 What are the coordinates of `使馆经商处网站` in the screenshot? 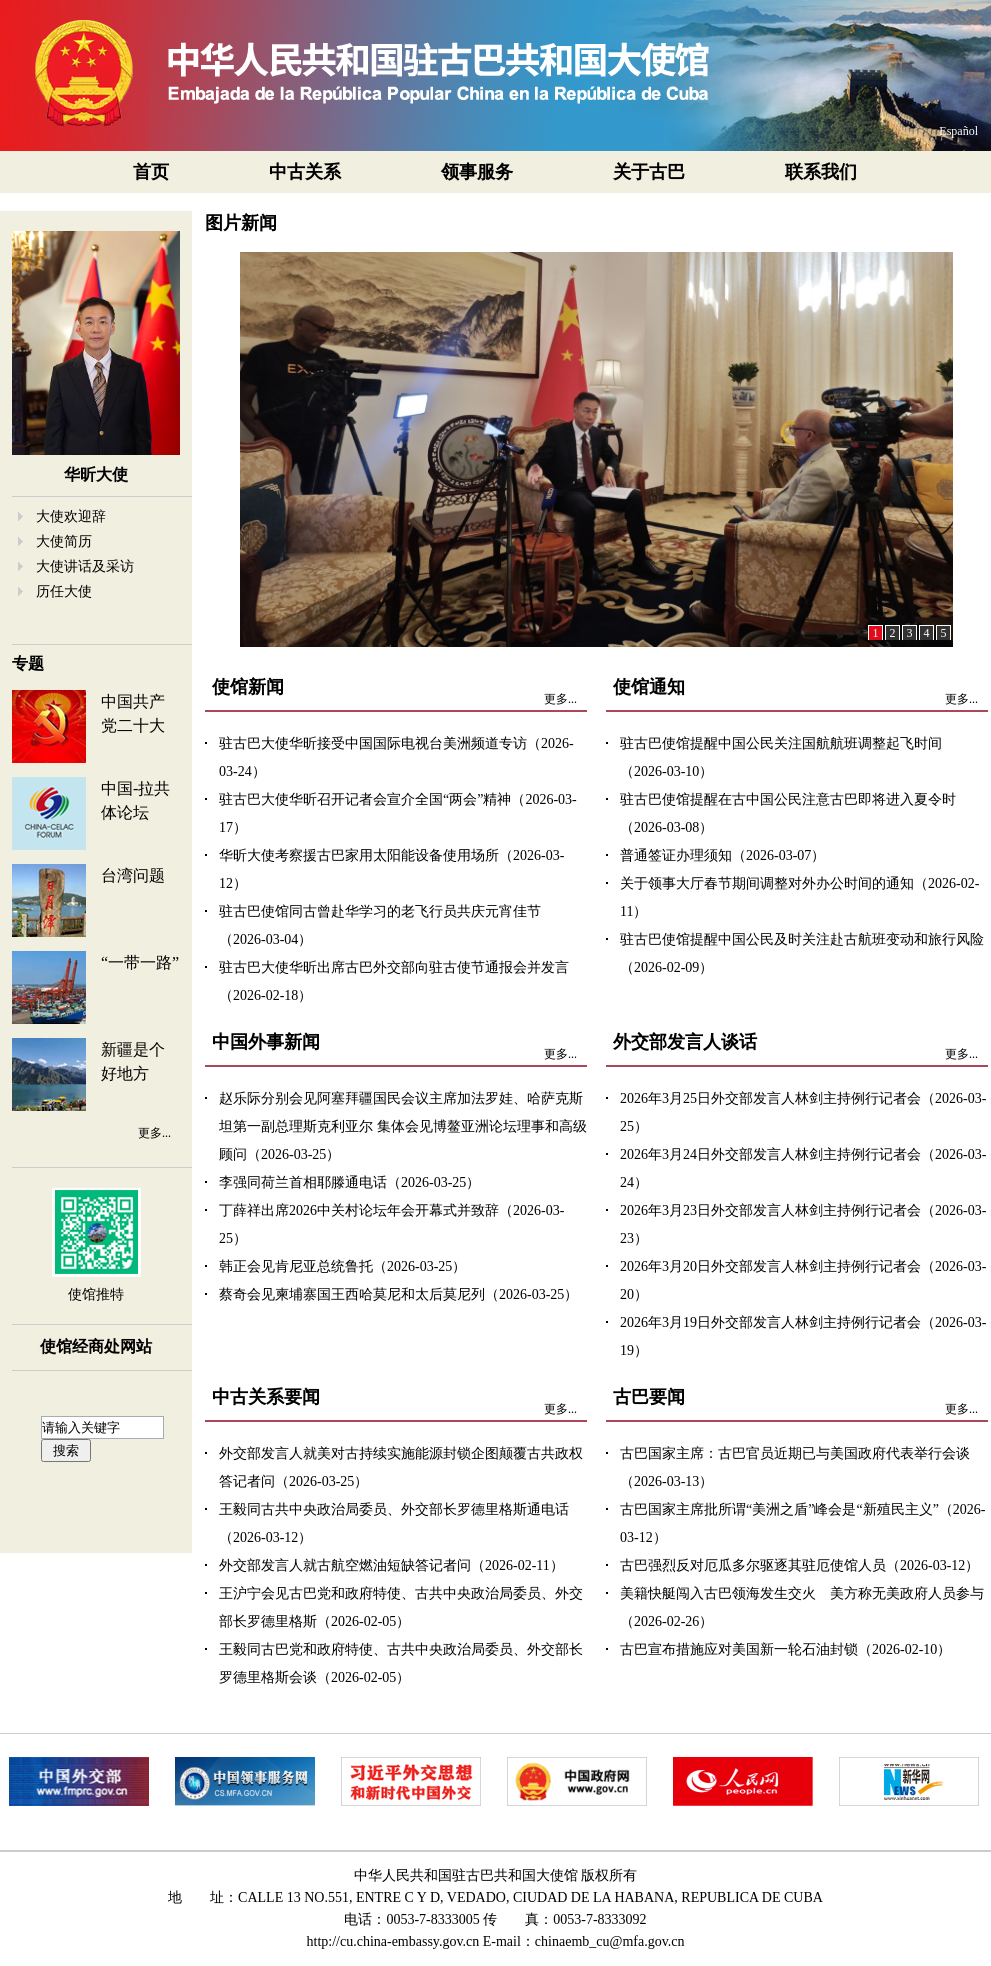 It's located at (96, 1346).